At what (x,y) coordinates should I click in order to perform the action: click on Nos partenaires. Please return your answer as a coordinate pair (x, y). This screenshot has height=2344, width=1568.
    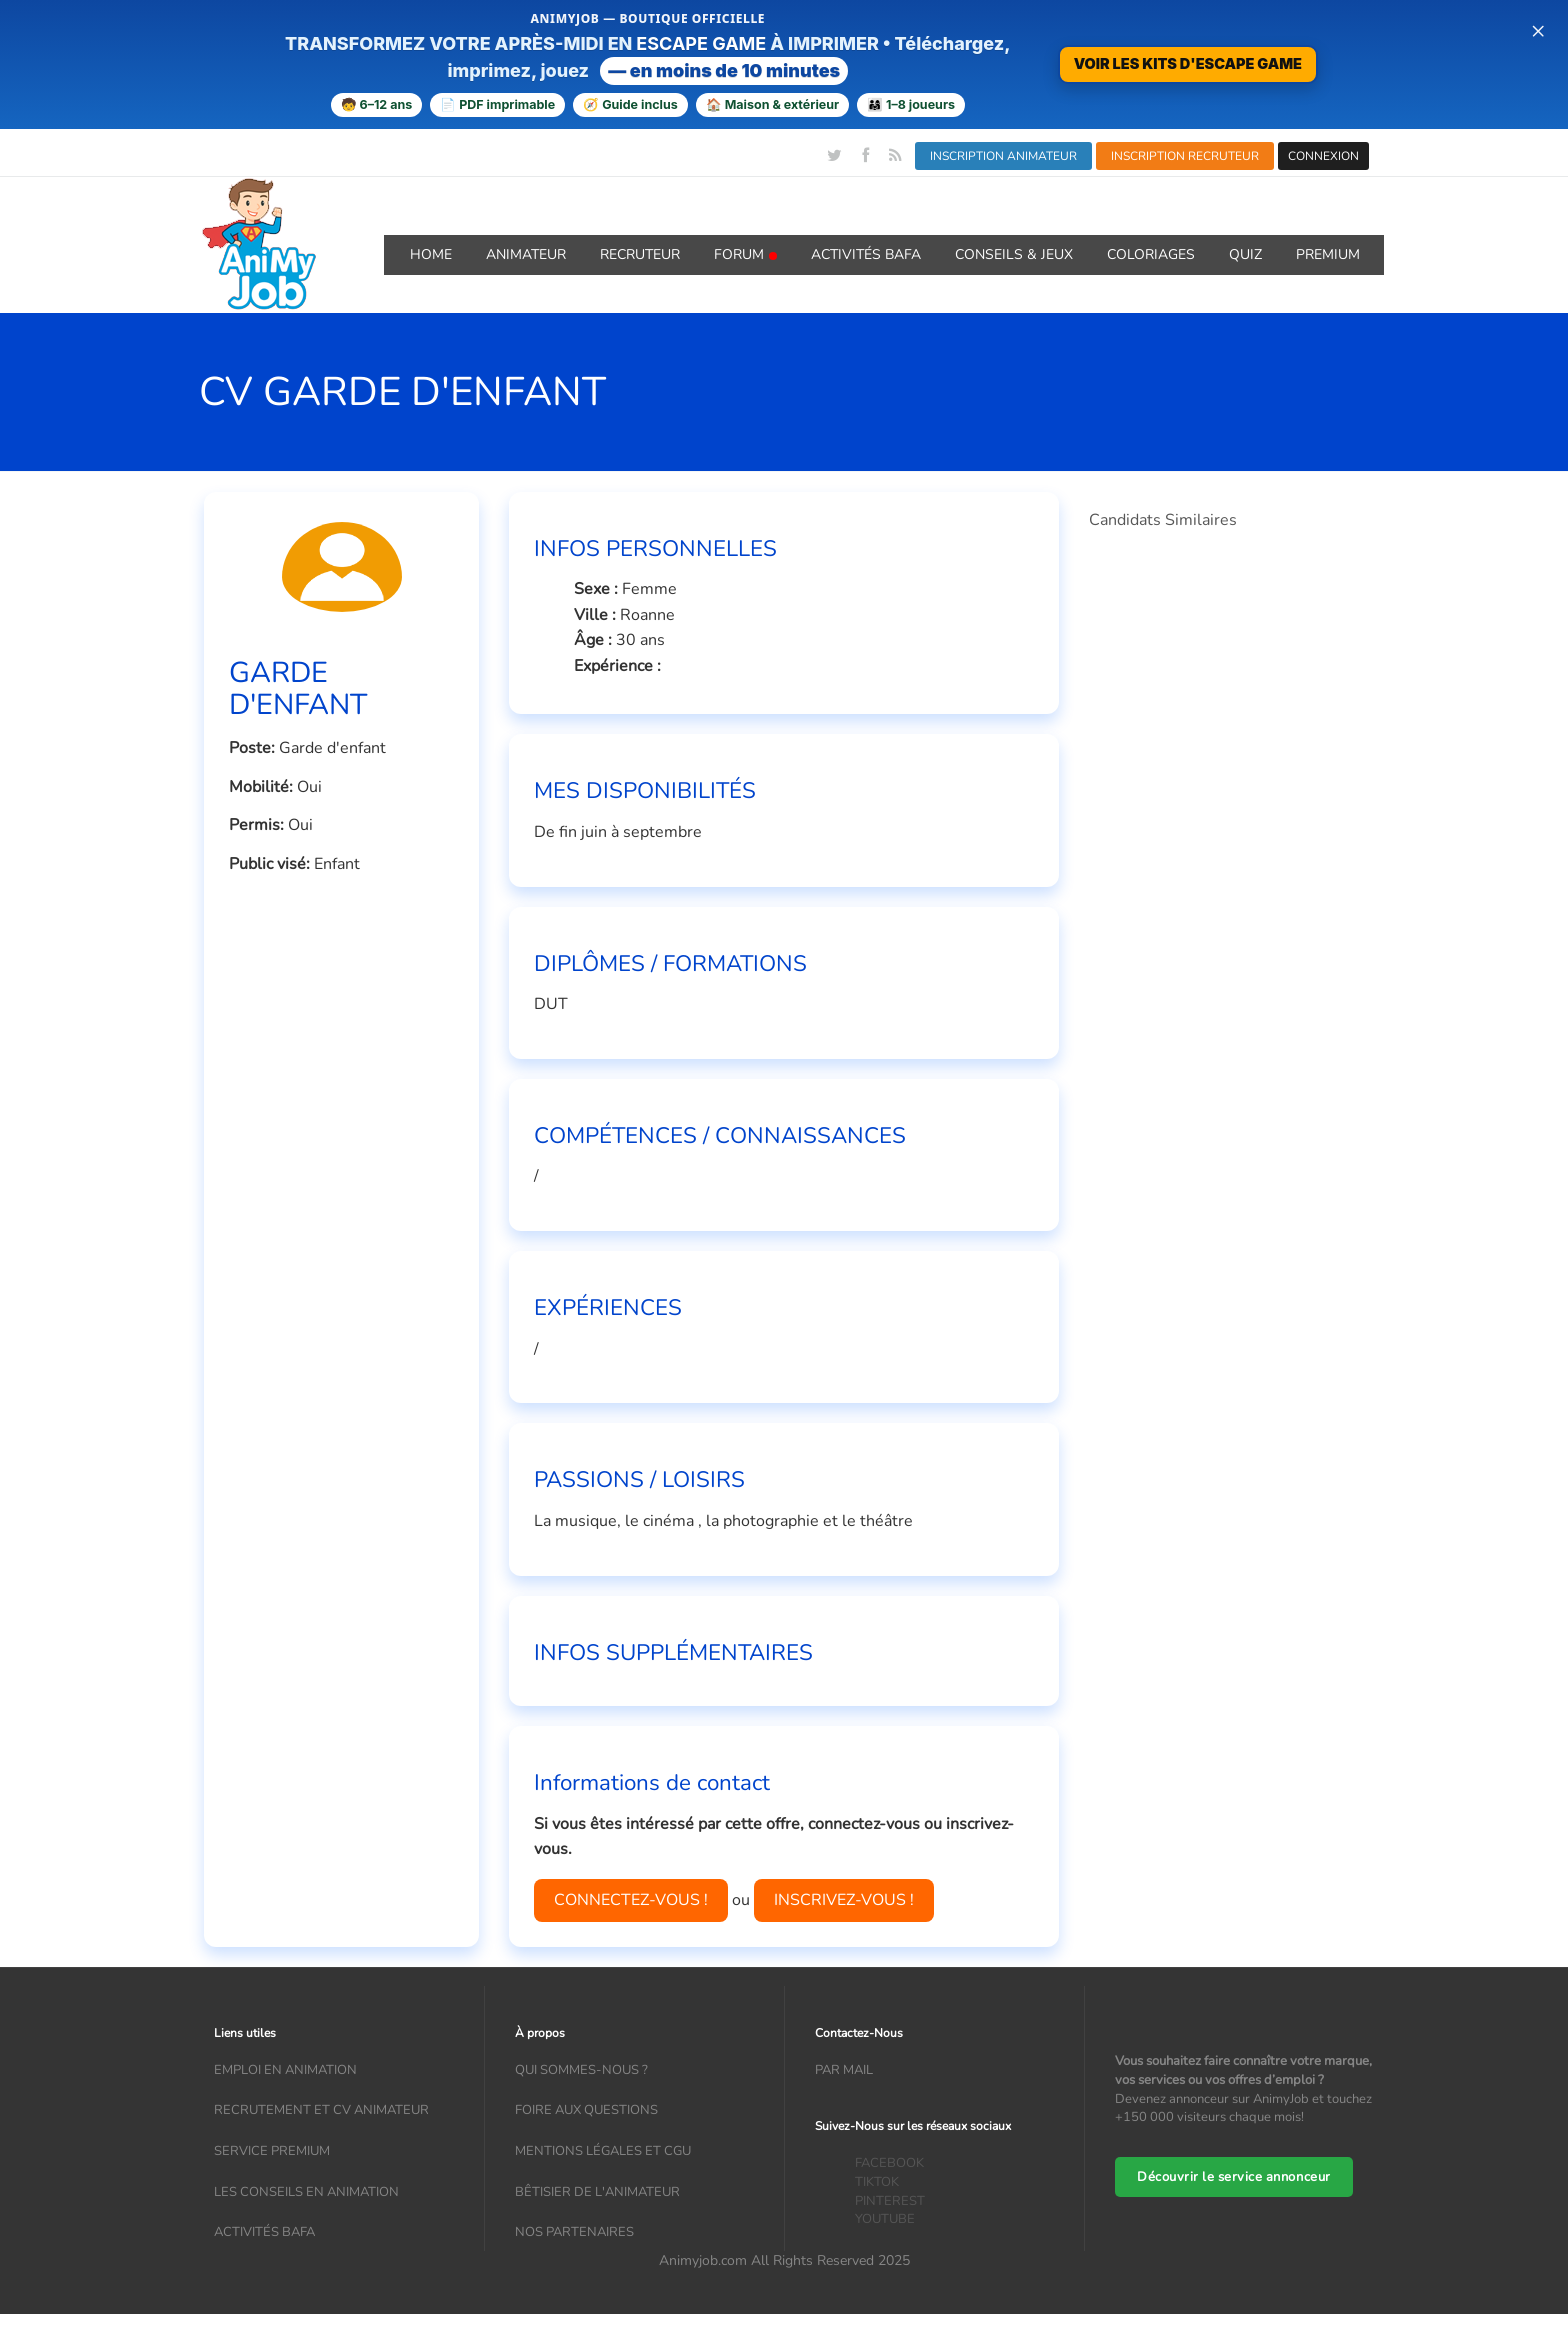
    Looking at the image, I should click on (574, 2232).